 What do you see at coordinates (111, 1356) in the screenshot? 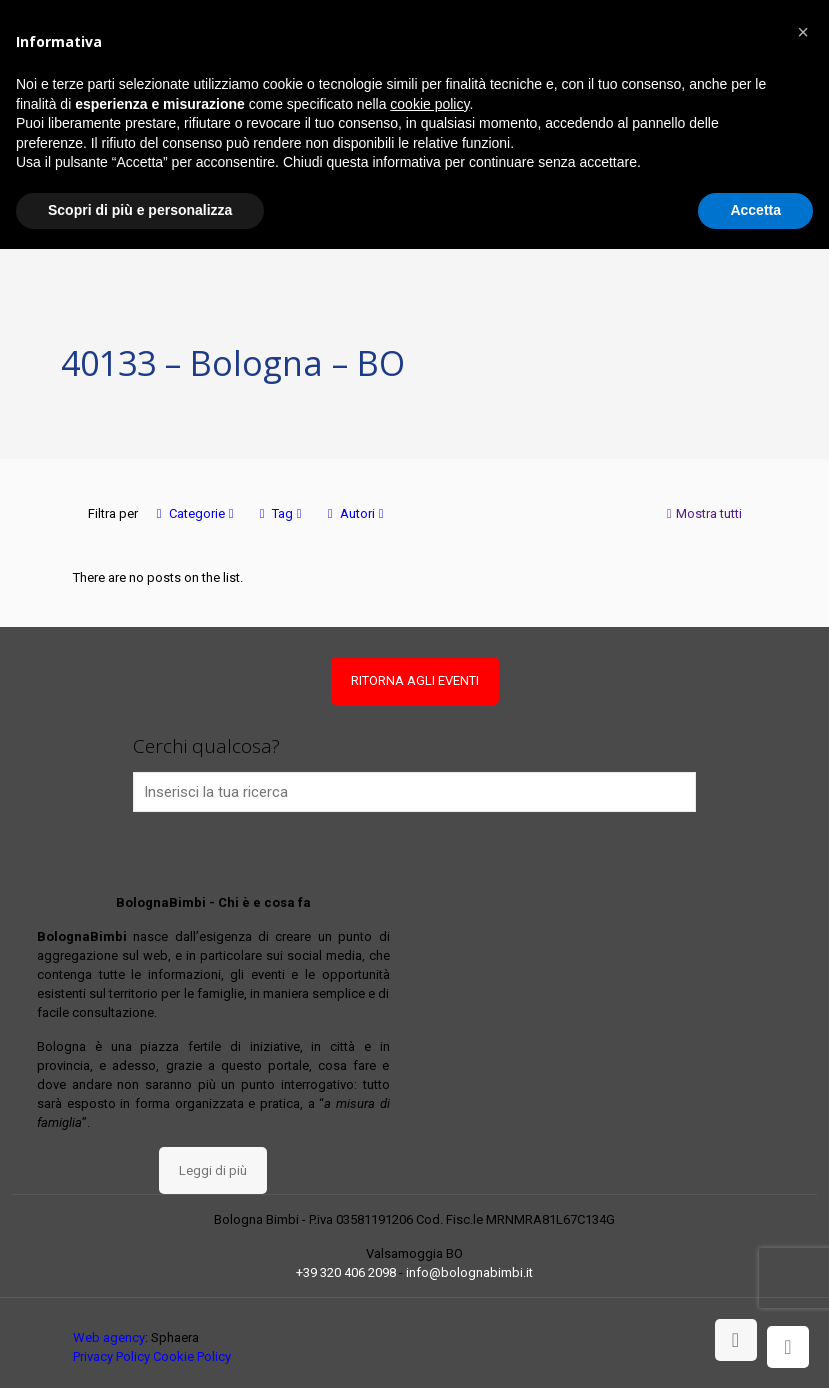
I see `Privacy Policy` at bounding box center [111, 1356].